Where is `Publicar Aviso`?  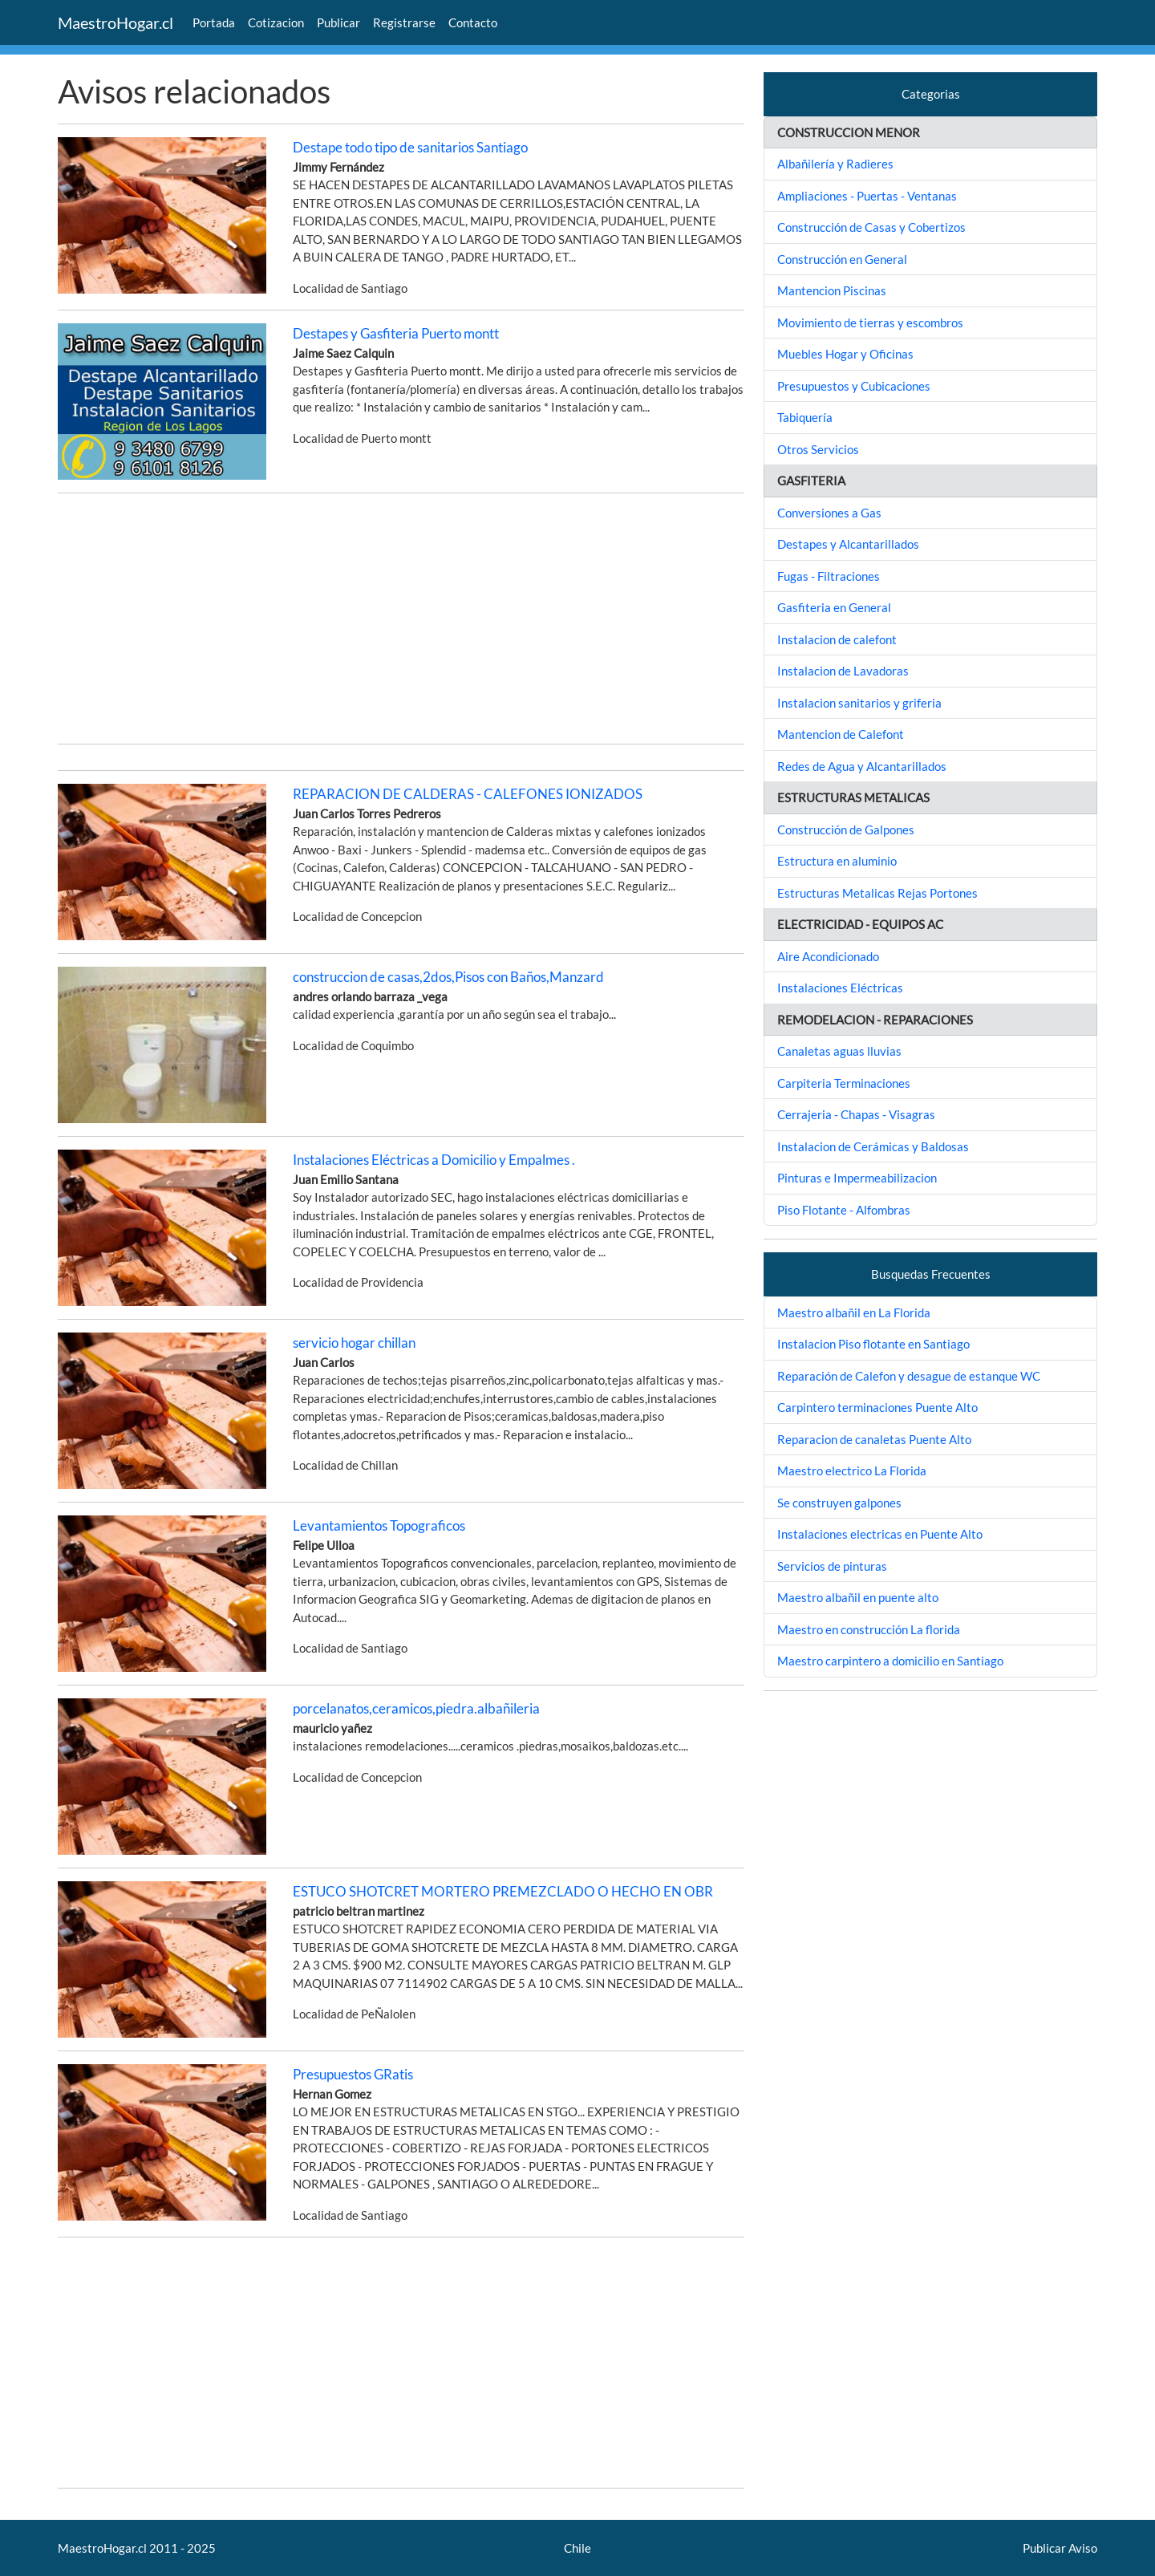 Publicar Aviso is located at coordinates (1060, 2548).